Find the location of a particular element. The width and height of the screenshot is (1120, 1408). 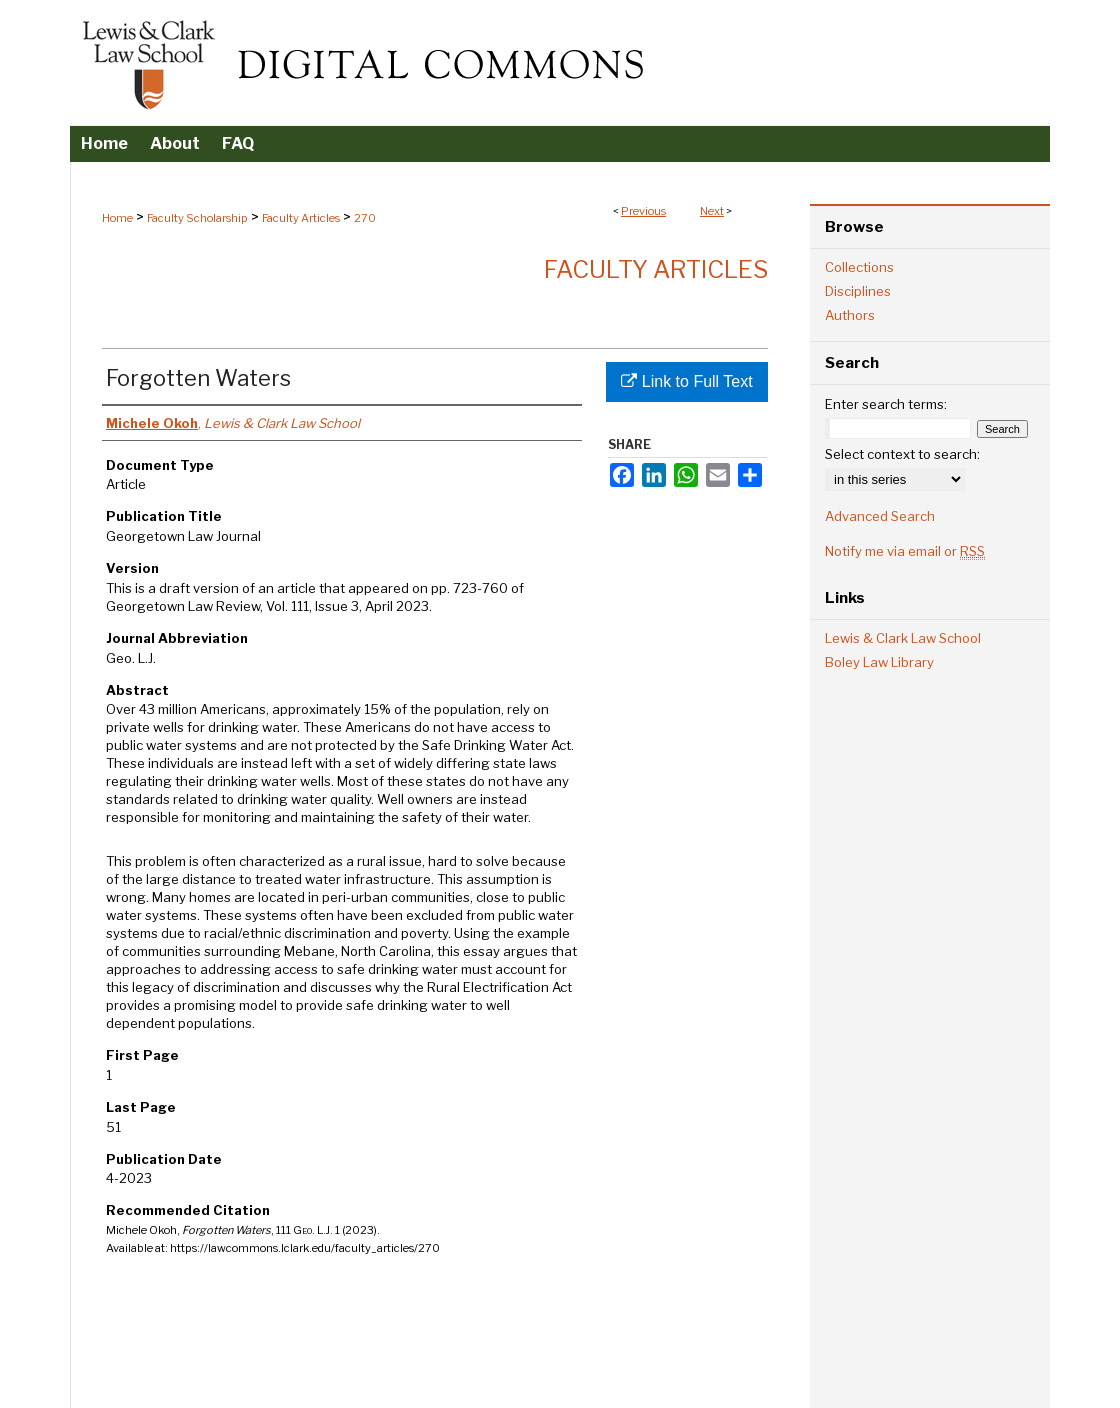

Faculty Articles is located at coordinates (301, 218).